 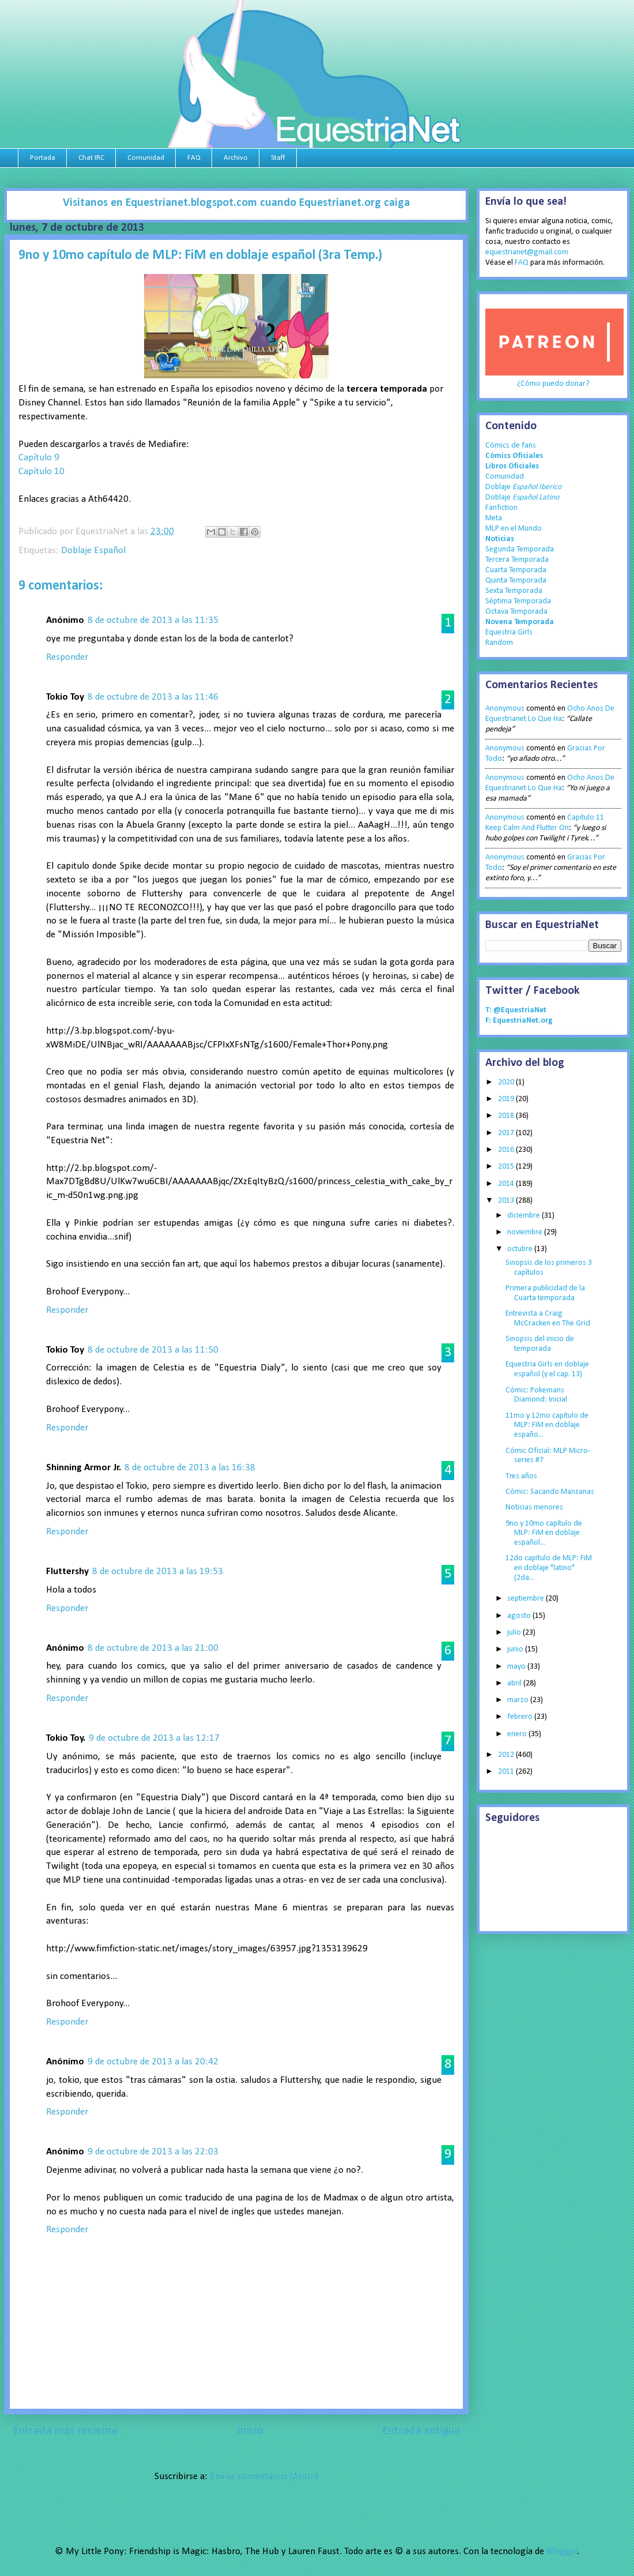 What do you see at coordinates (548, 1568) in the screenshot?
I see `12do capítulo de MLP: FiM en doblaje "latino" (2da...` at bounding box center [548, 1568].